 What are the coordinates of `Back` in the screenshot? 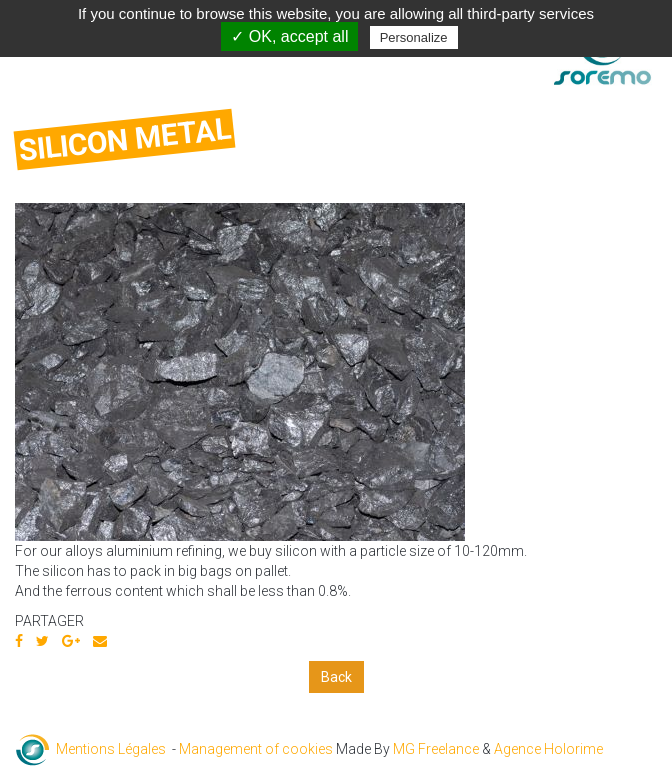 It's located at (336, 677).